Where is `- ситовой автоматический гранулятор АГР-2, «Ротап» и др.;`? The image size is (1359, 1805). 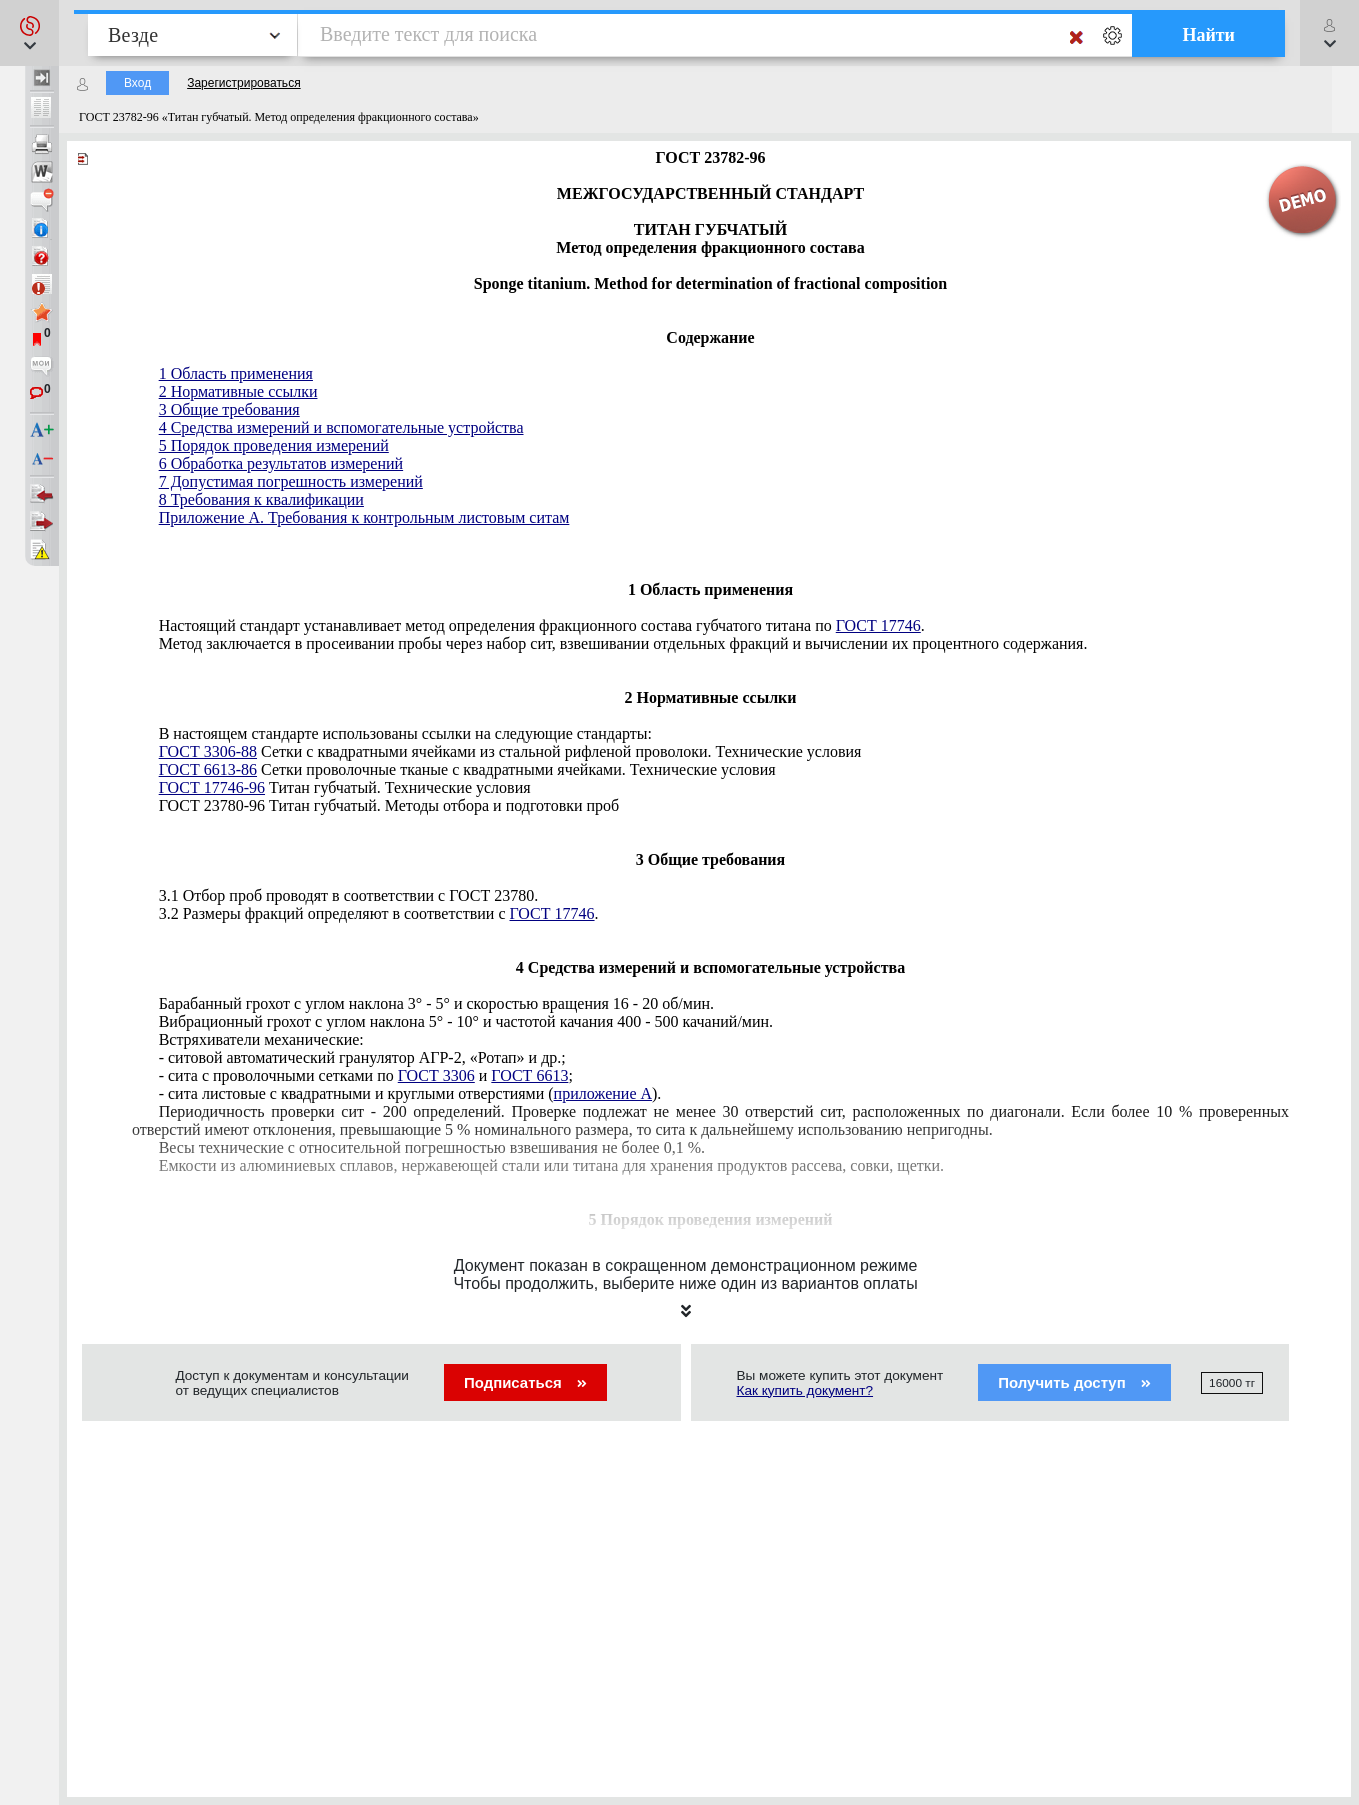
- ситовой автоматический гранулятор АГР-2, «Ротап» и др.; is located at coordinates (362, 1057).